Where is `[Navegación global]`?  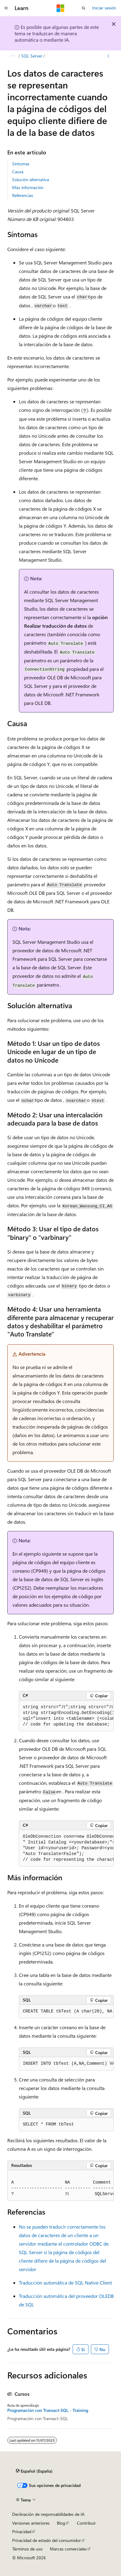 [Navegación global] is located at coordinates (6, 8).